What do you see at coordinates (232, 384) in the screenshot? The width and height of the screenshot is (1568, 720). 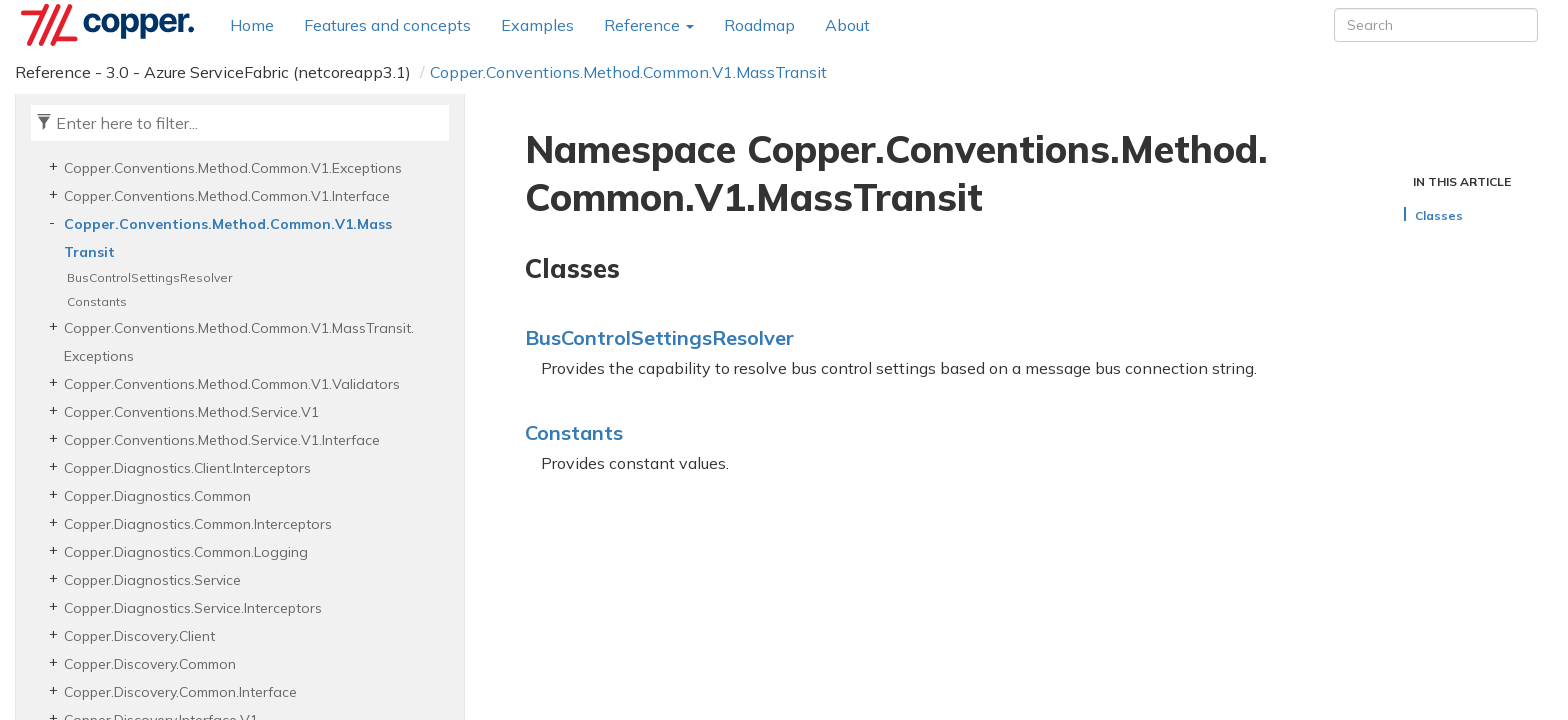 I see `Copper.Conventions.Method.Common.V1.Validators` at bounding box center [232, 384].